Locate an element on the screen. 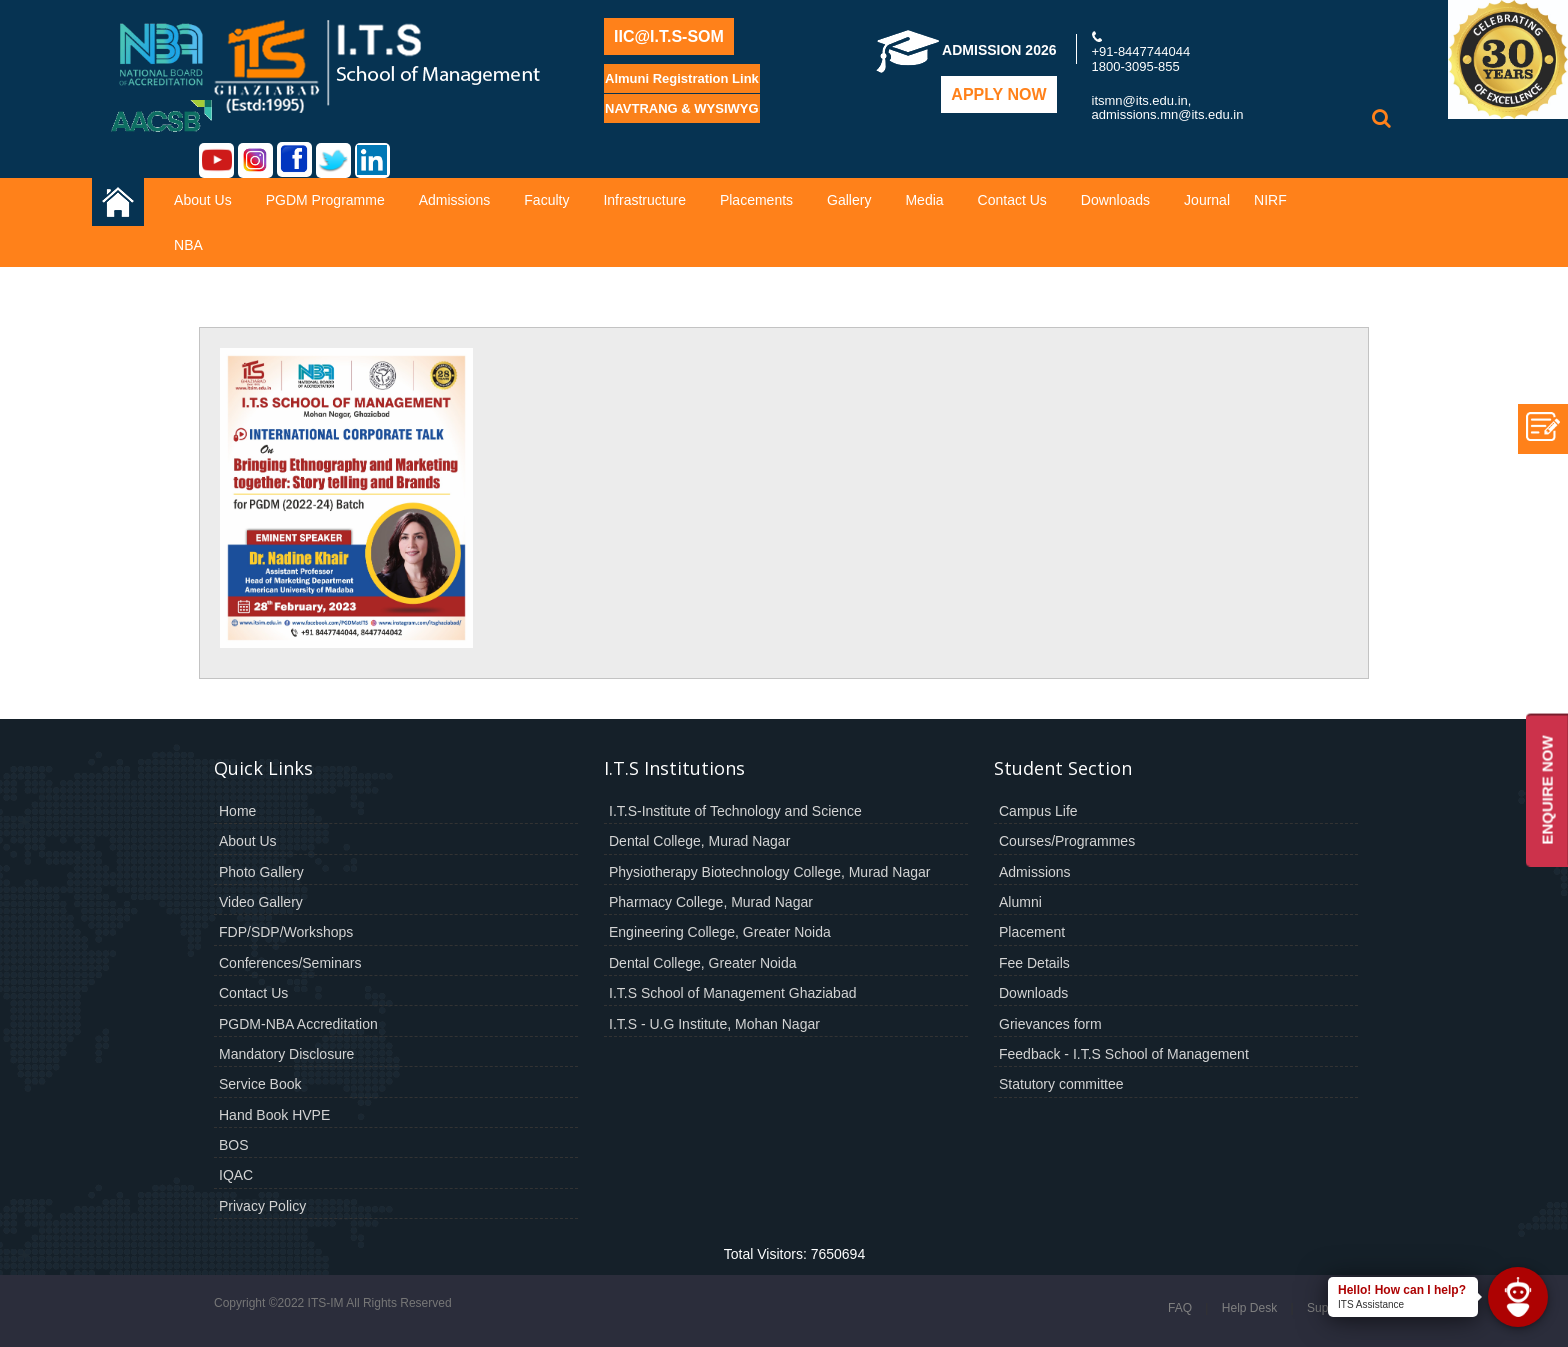 The image size is (1568, 1347). I.T.S School of Management Ghaziabad is located at coordinates (732, 993).